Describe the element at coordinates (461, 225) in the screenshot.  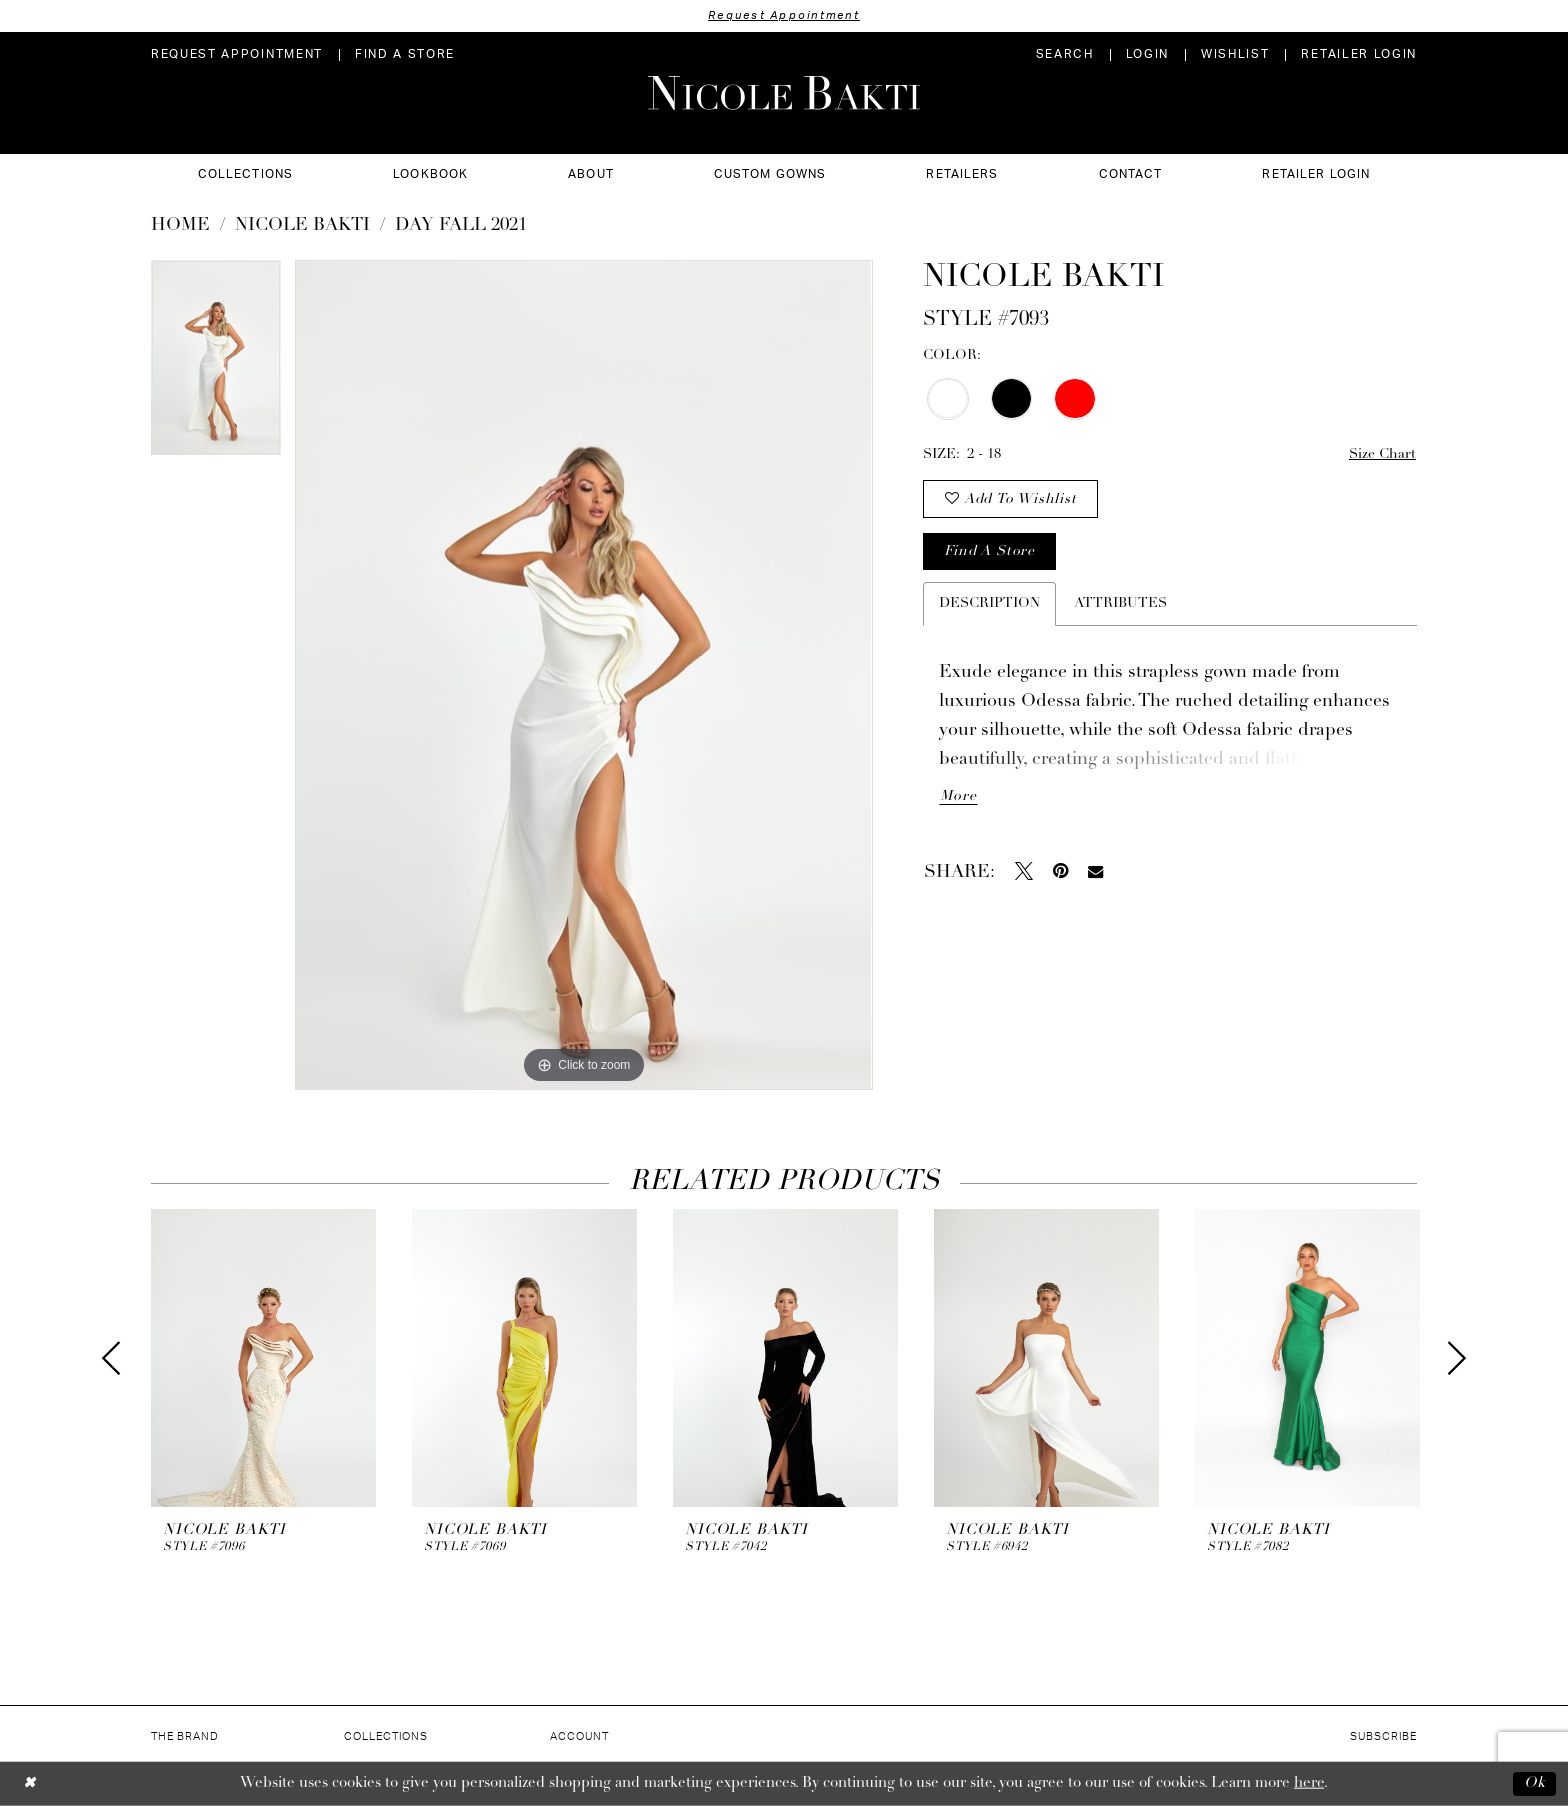
I see `Day Fall 2021` at that location.